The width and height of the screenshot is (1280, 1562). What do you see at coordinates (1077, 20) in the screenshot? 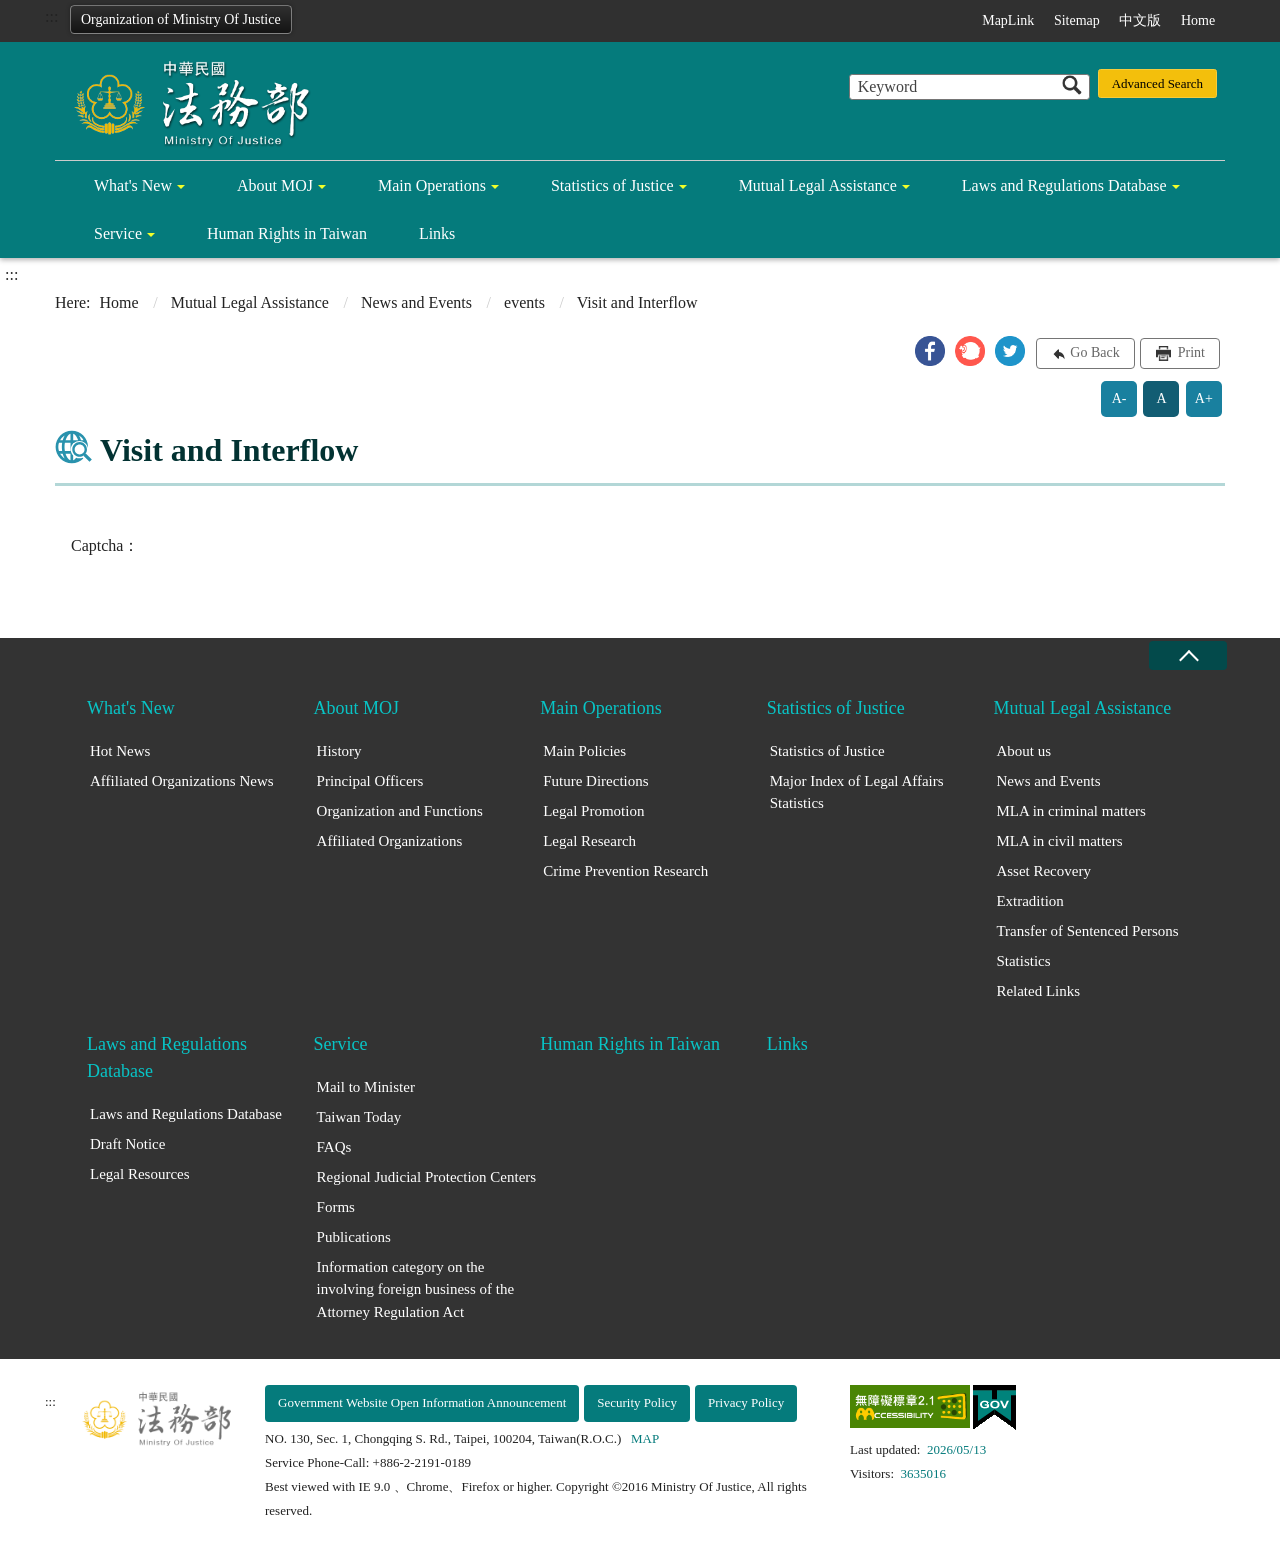
I see `Sitemap` at bounding box center [1077, 20].